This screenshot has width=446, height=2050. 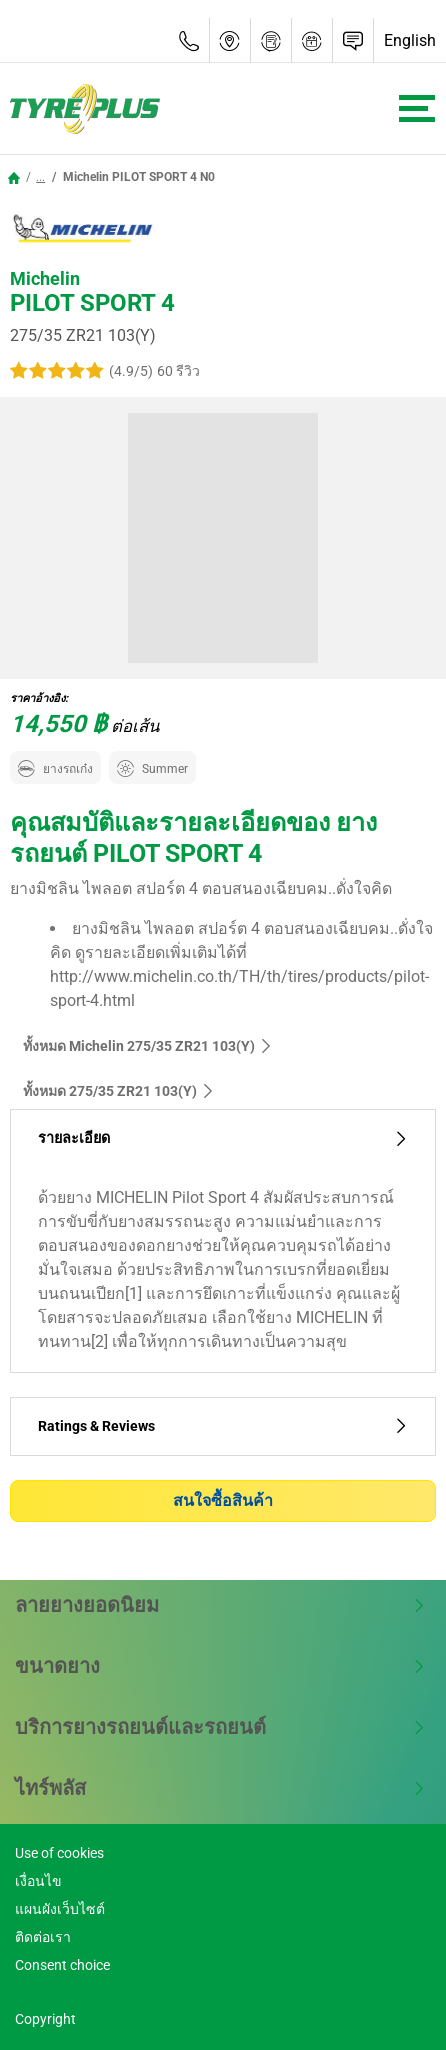 What do you see at coordinates (223, 1500) in the screenshot?
I see `สนใจซื้อสินค้า` at bounding box center [223, 1500].